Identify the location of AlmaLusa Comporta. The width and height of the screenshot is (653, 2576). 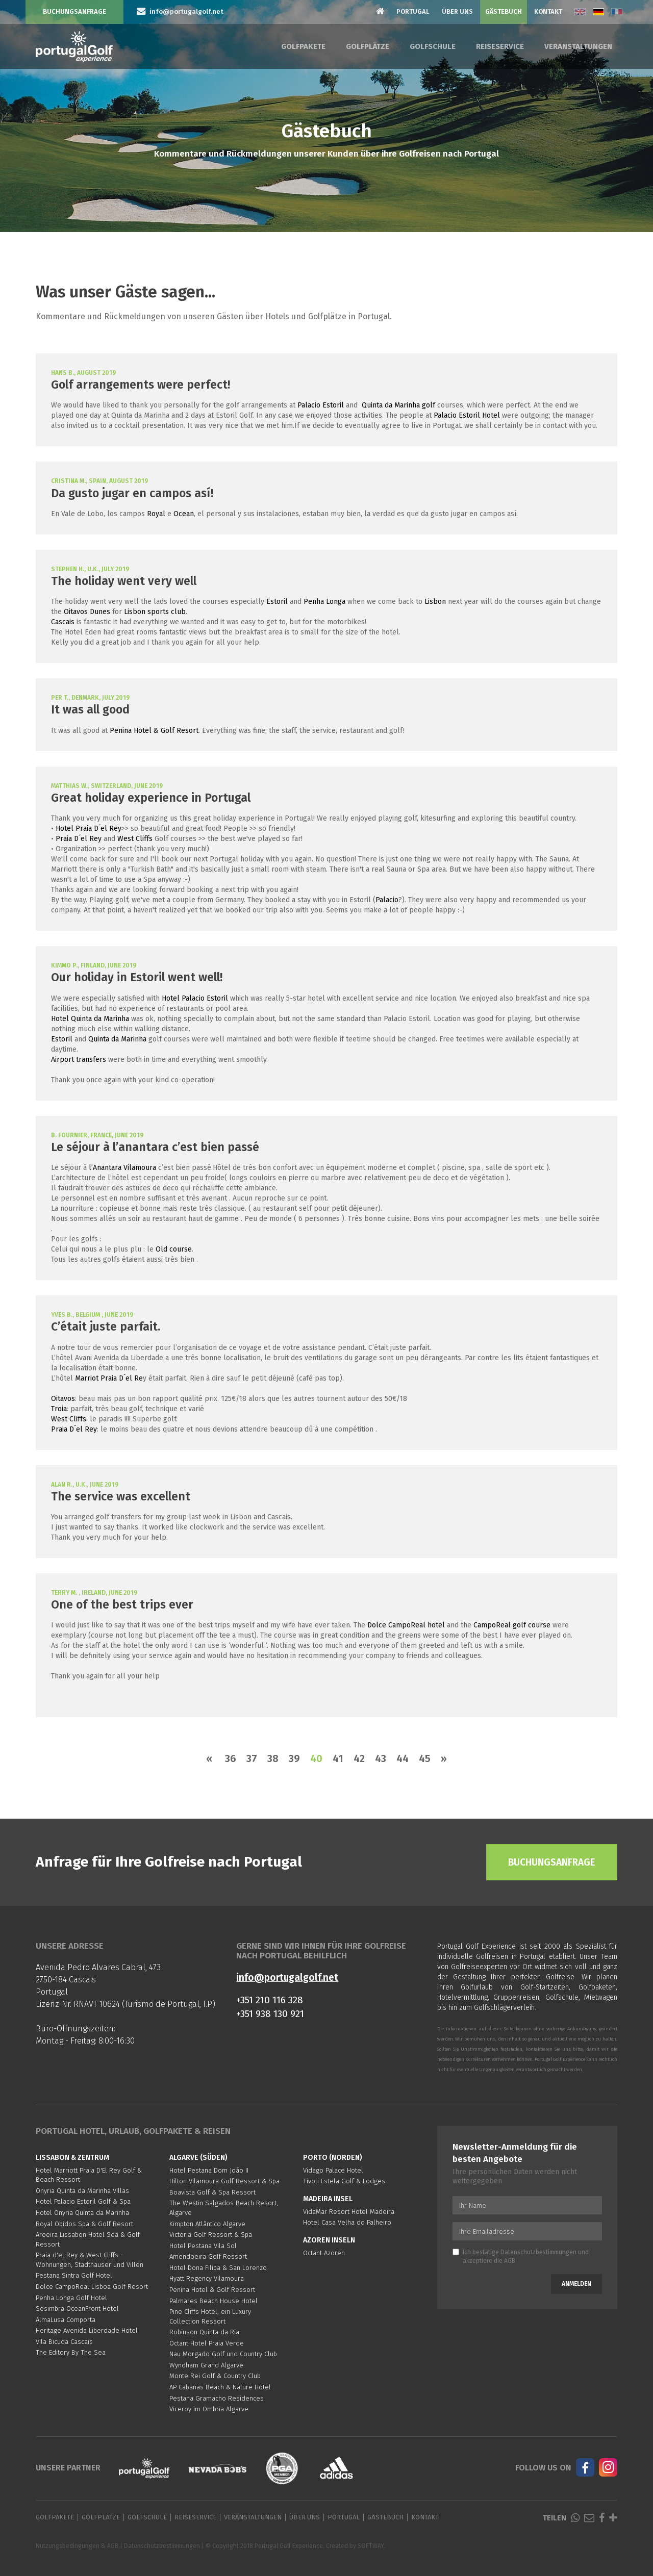
(65, 2320).